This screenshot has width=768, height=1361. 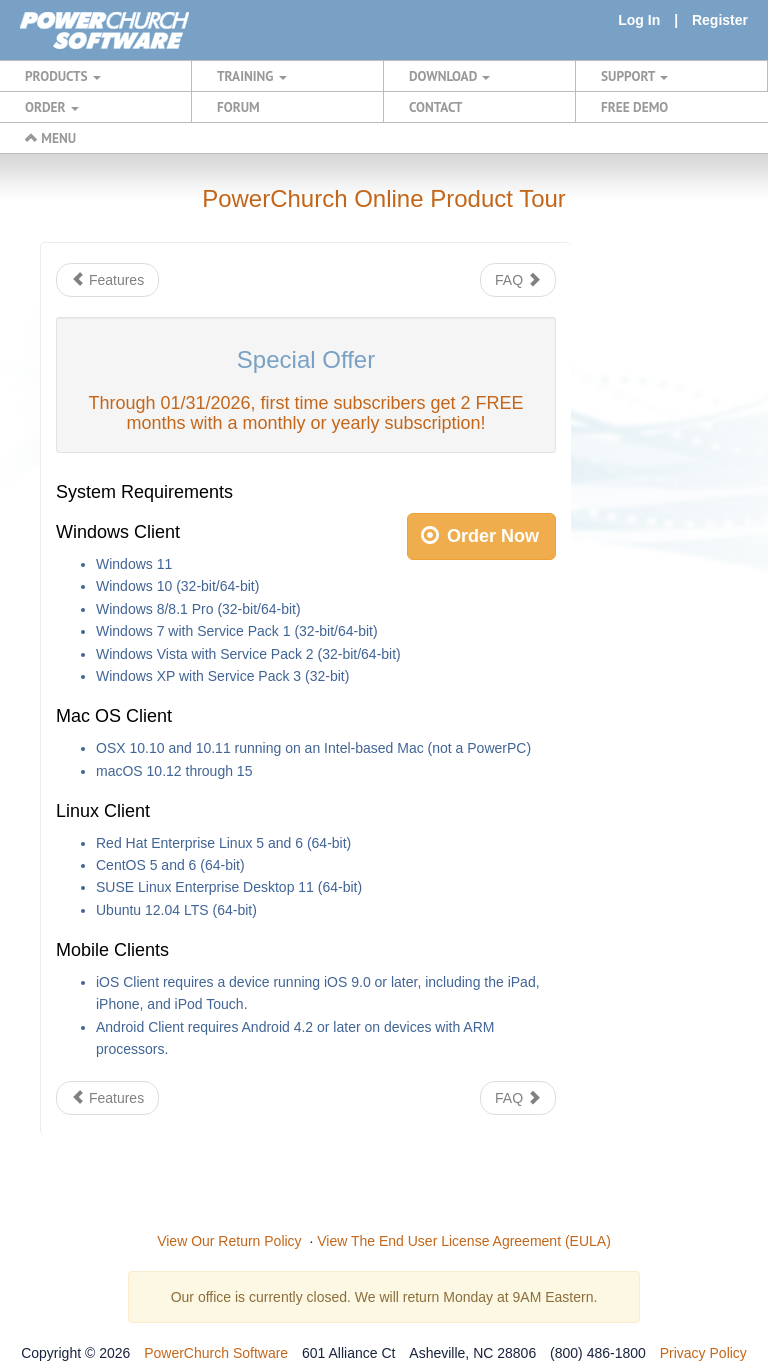 What do you see at coordinates (634, 76) in the screenshot?
I see `SUPPORT` at bounding box center [634, 76].